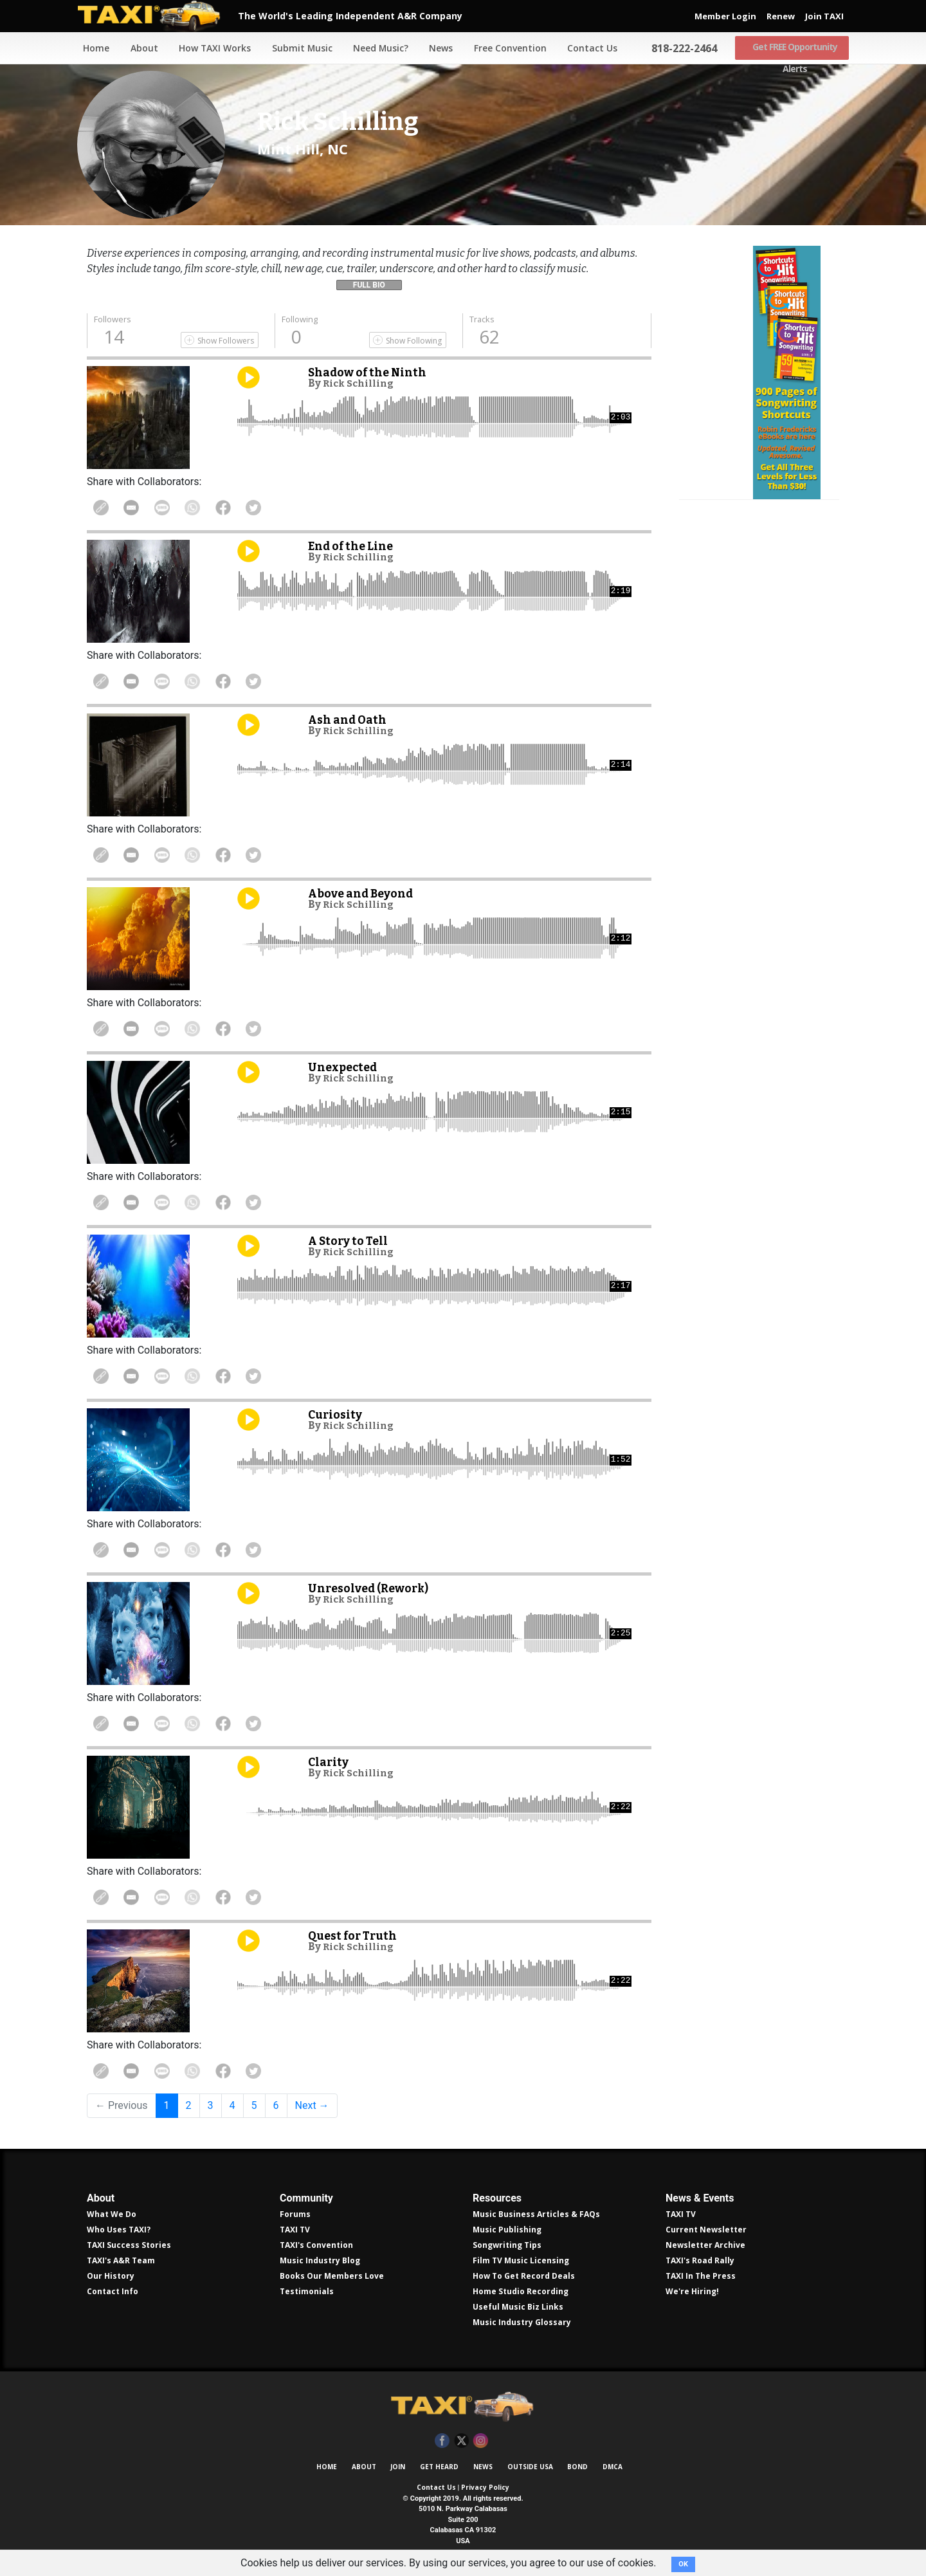  Describe the element at coordinates (121, 2260) in the screenshot. I see `TAXI's A&R Team` at that location.